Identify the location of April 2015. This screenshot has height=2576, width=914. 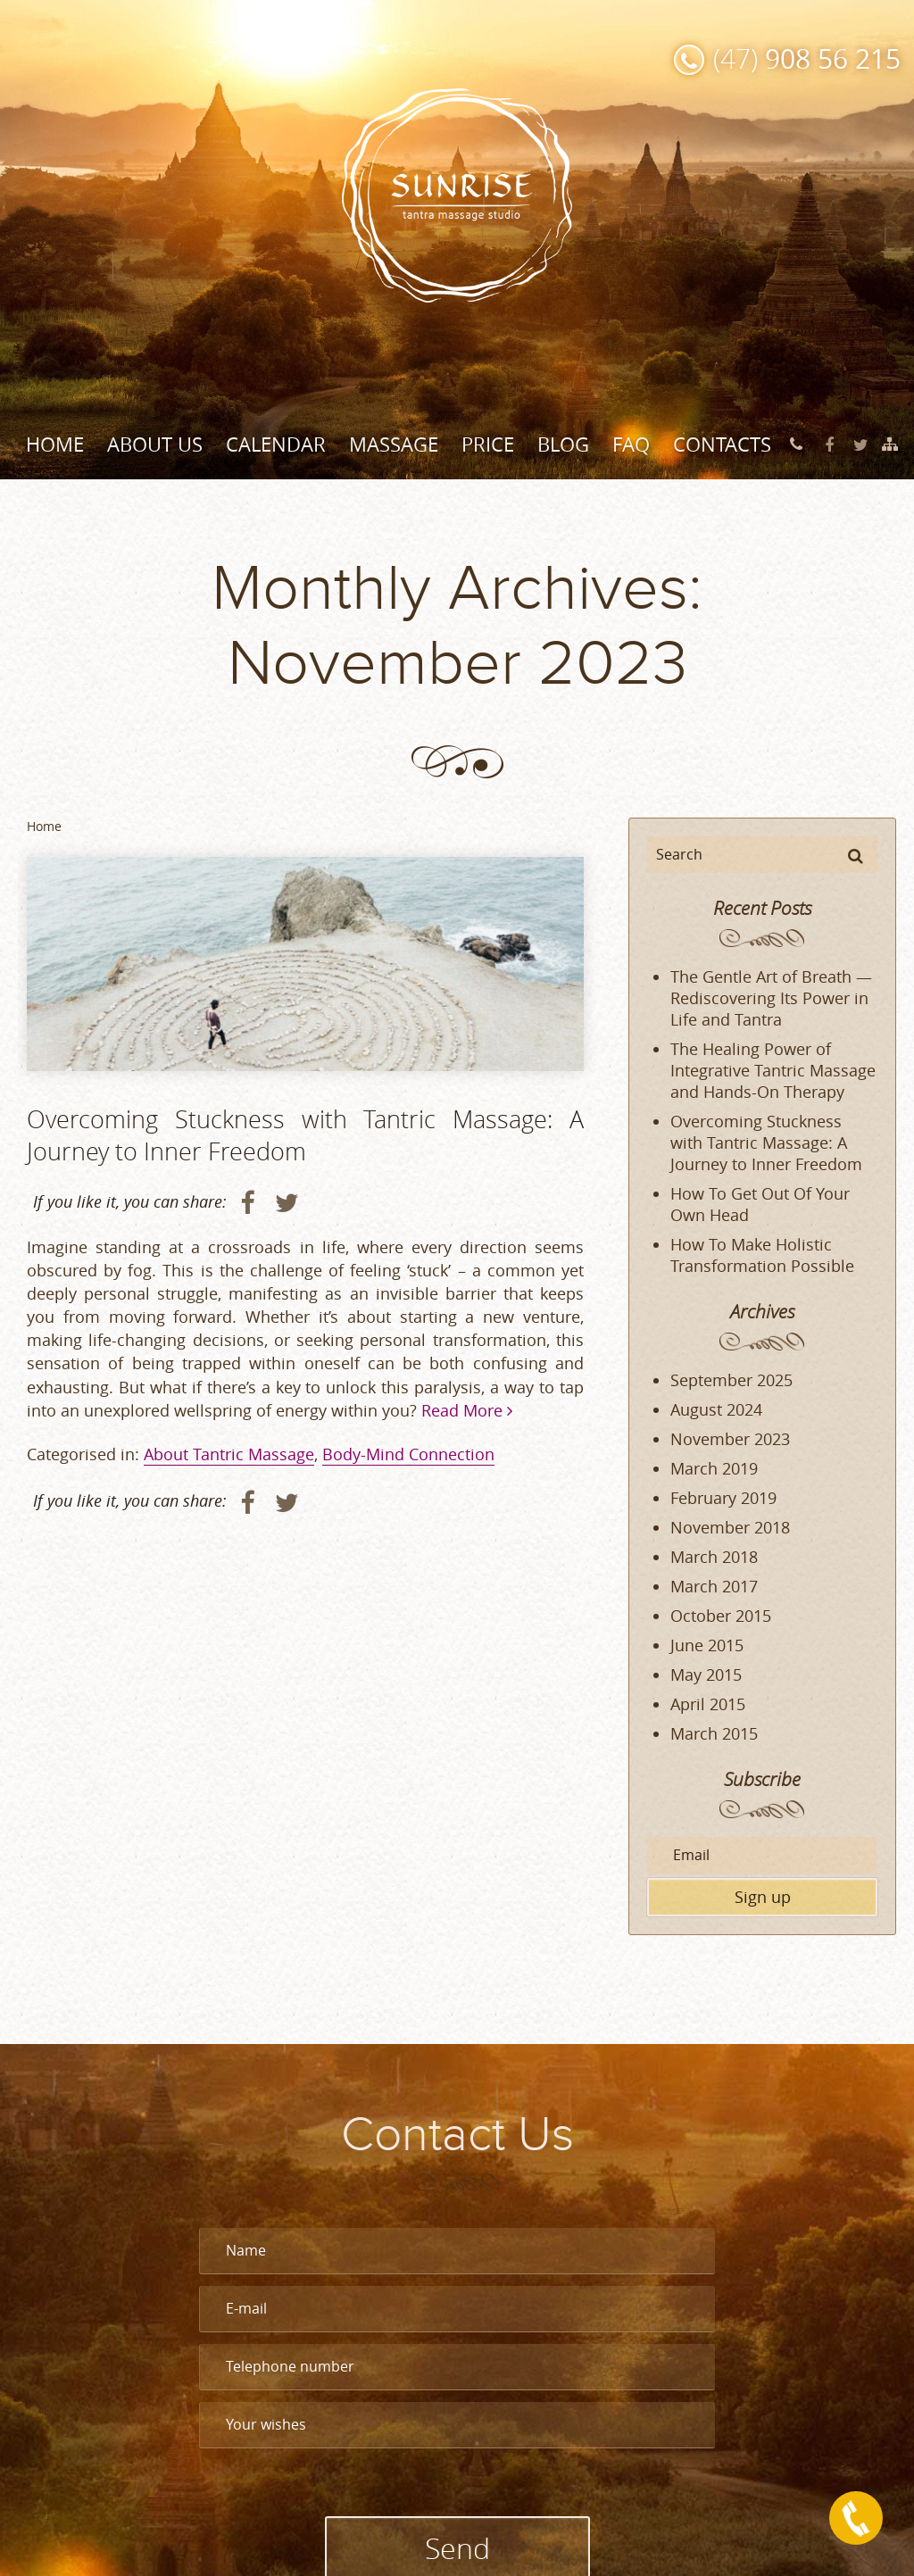
(707, 1704).